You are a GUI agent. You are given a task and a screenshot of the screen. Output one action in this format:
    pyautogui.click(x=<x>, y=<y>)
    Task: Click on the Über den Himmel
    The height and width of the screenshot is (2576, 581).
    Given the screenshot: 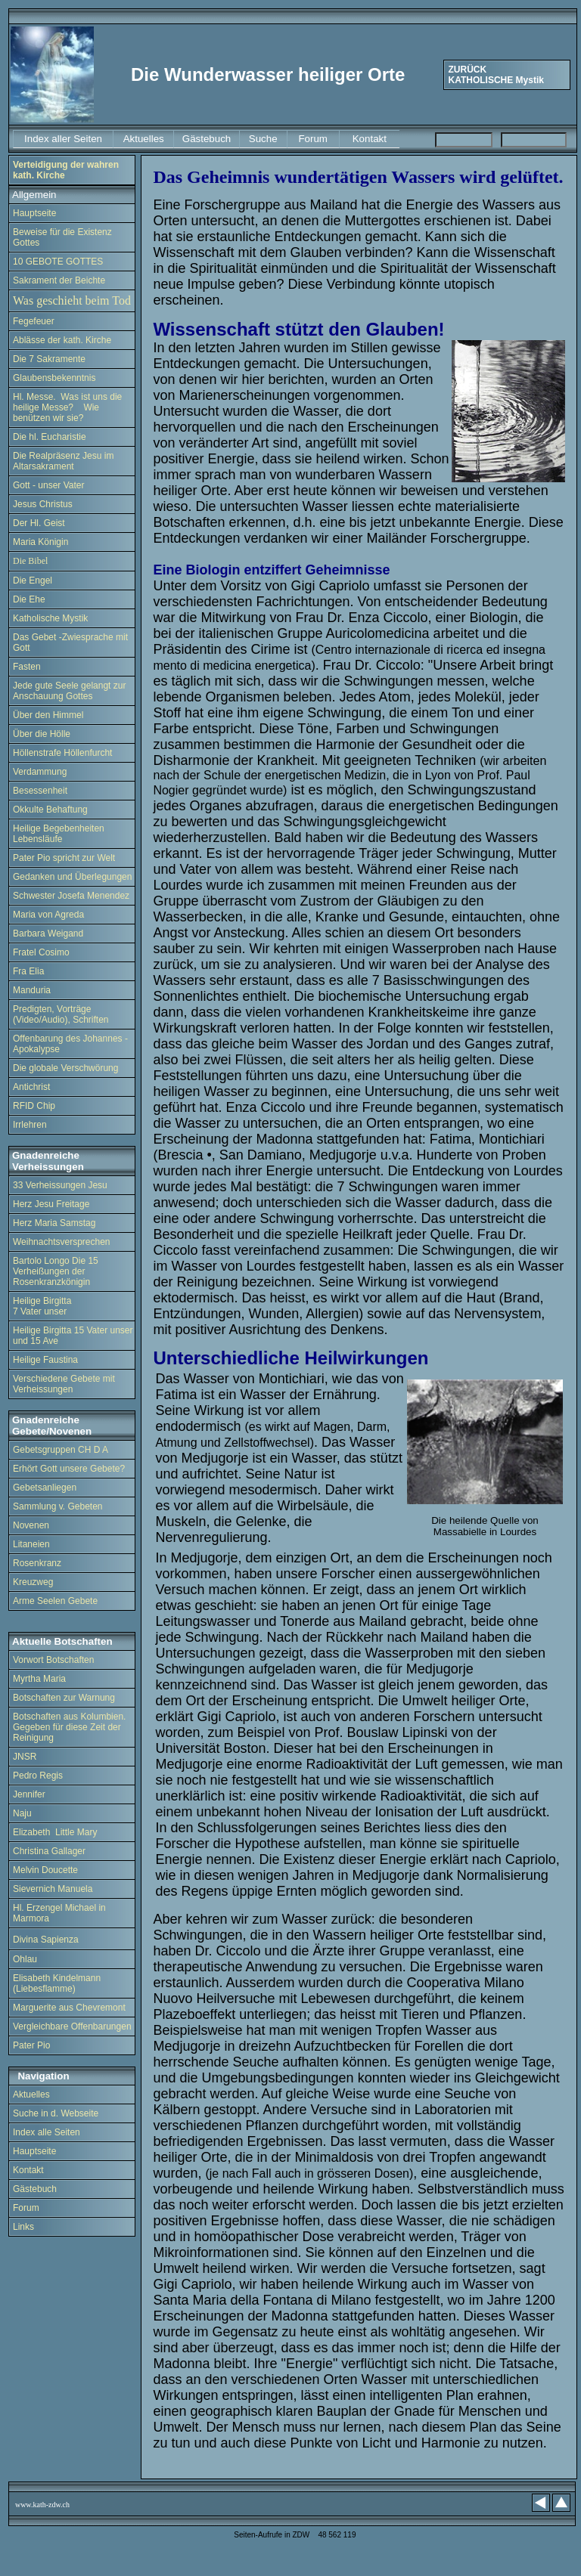 What is the action you would take?
    pyautogui.click(x=48, y=715)
    